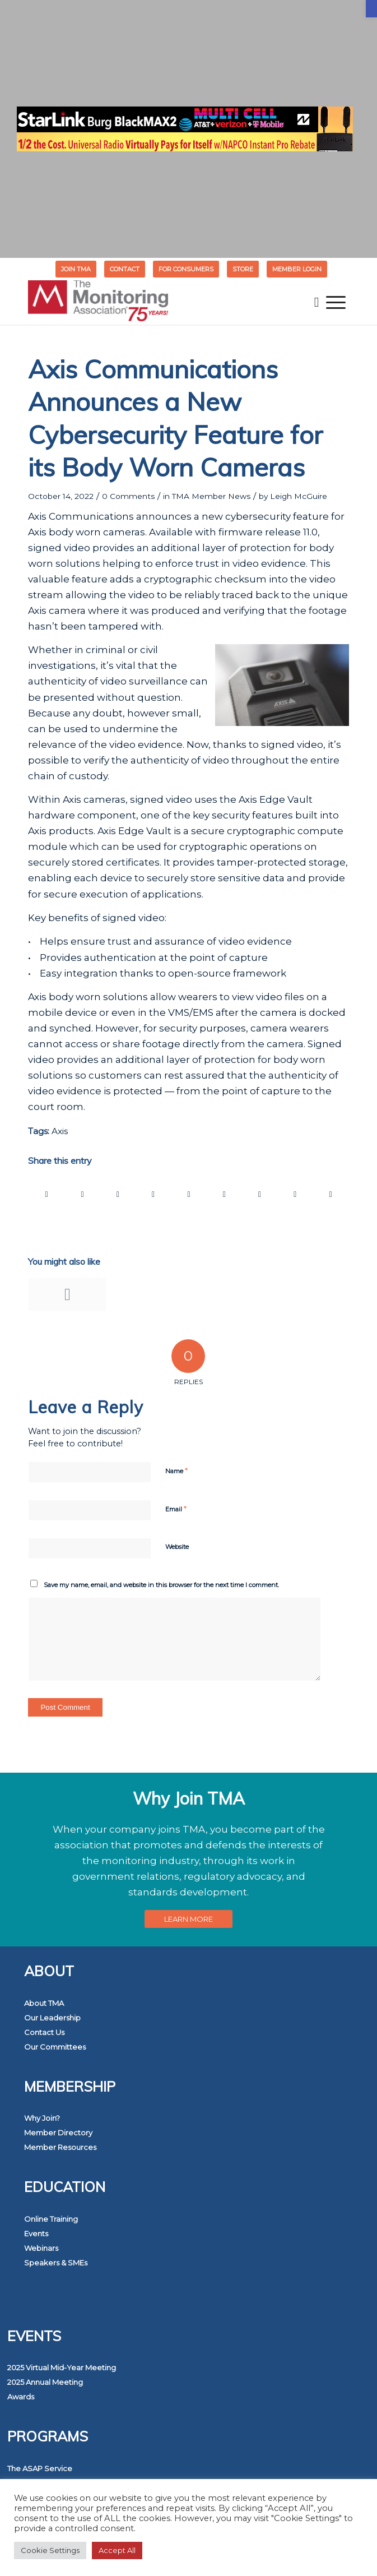 The height and width of the screenshot is (2576, 377). Describe the element at coordinates (55, 2262) in the screenshot. I see `Speakers & SMEs` at that location.